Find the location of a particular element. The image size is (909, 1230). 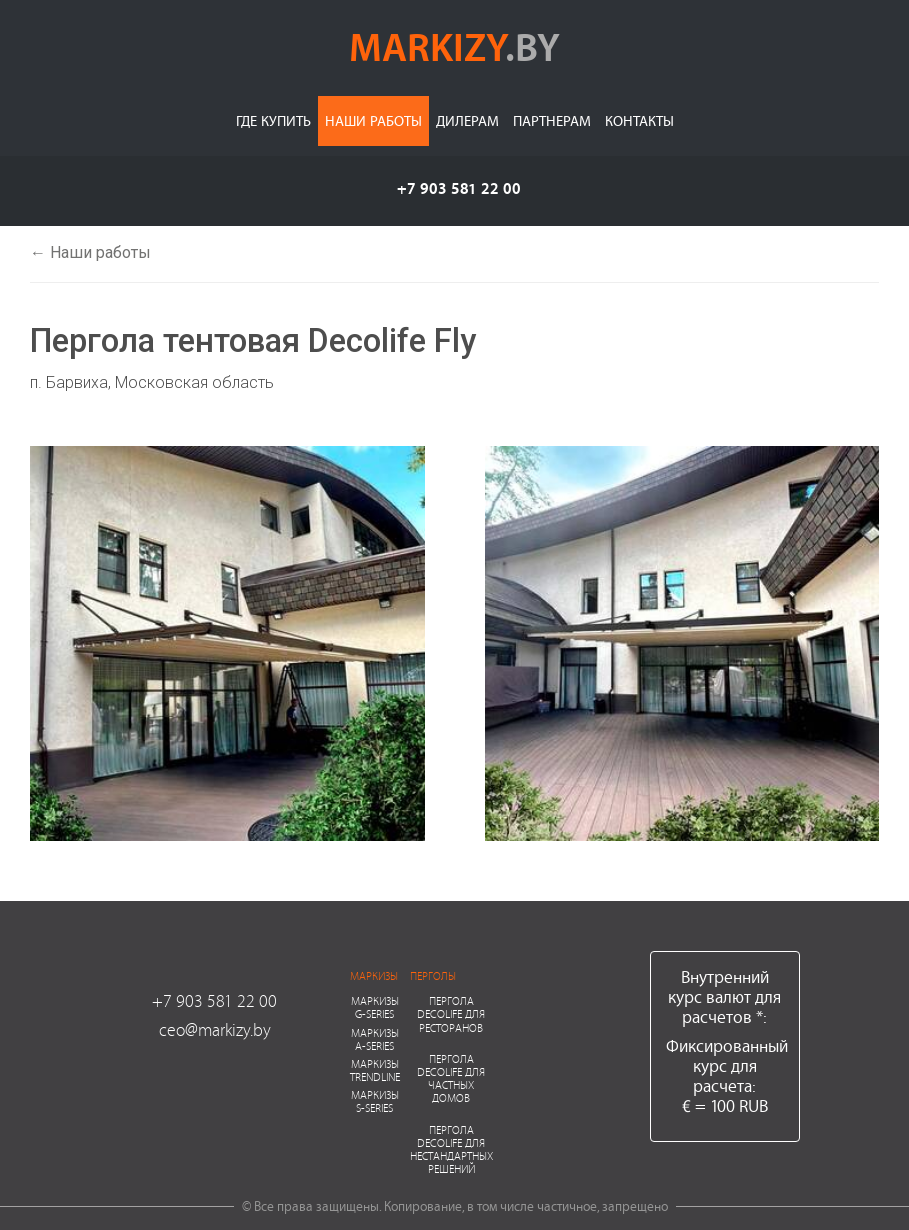

Дилерам is located at coordinates (467, 120).